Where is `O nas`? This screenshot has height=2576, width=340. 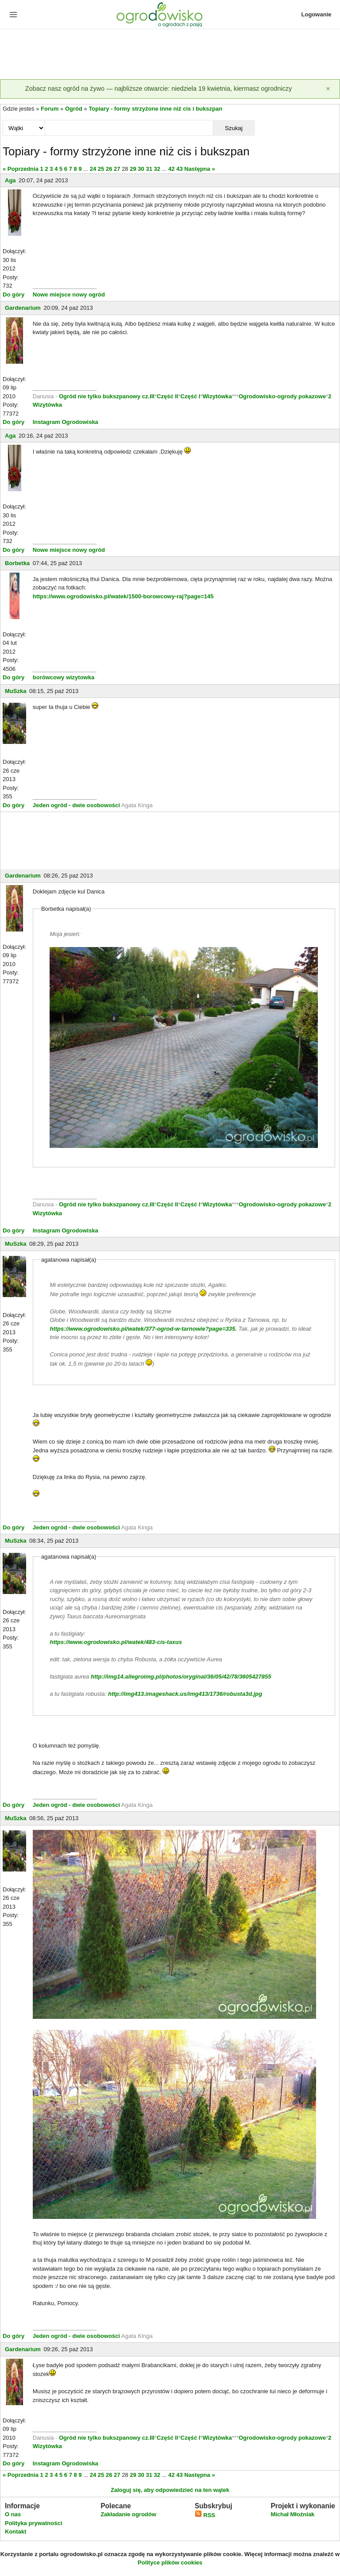 O nas is located at coordinates (13, 2514).